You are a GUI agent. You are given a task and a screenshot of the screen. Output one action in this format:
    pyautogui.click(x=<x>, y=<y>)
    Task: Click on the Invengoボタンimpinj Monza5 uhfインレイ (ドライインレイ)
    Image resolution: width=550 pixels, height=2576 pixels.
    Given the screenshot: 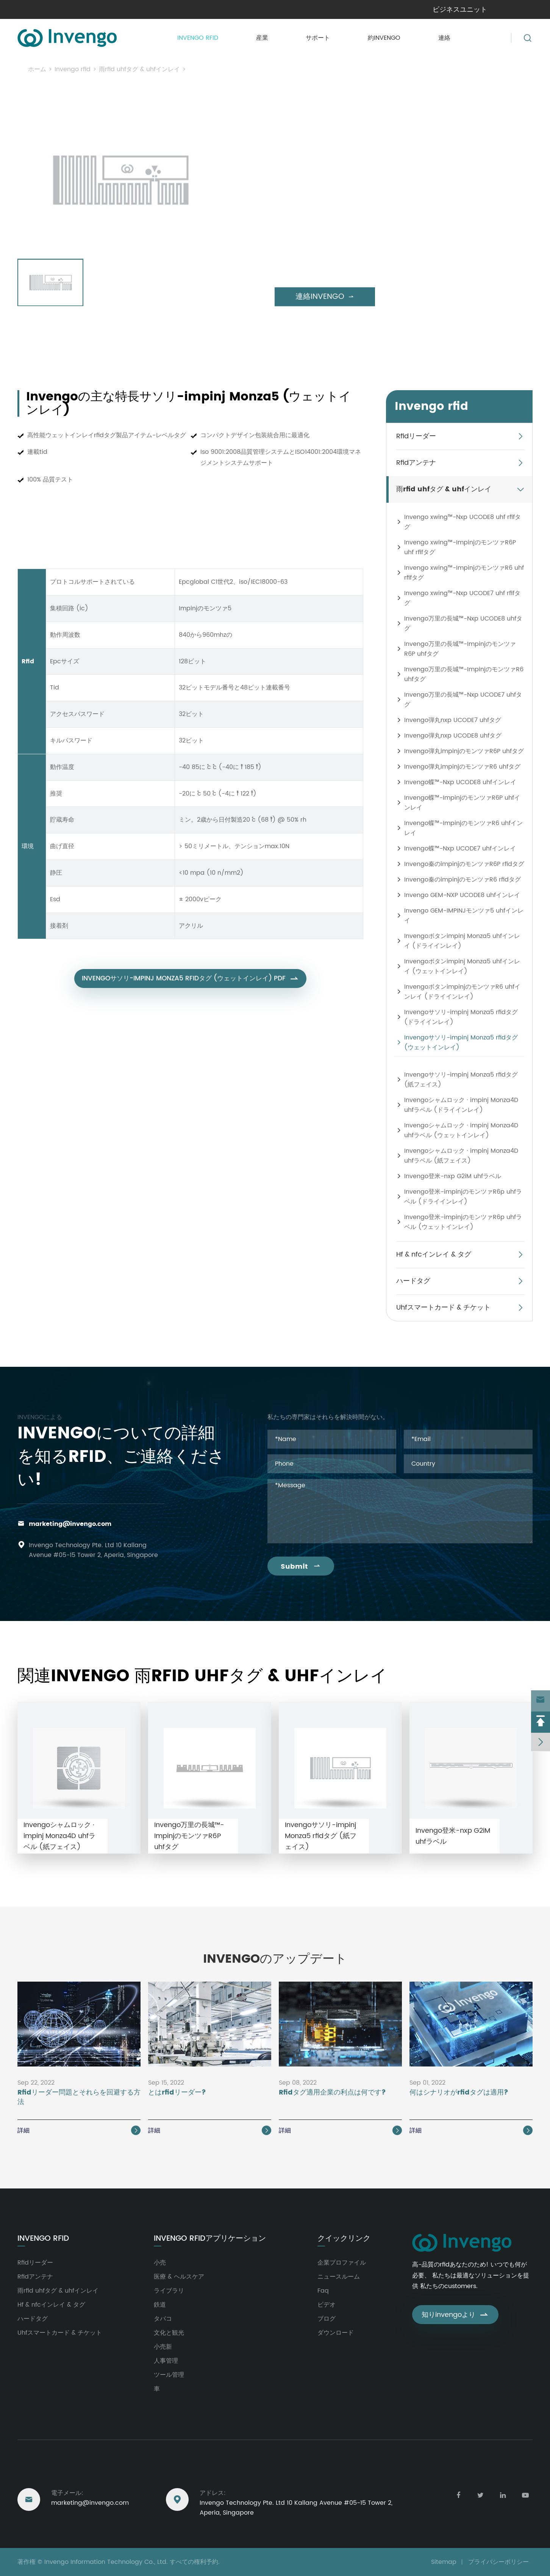 What is the action you would take?
    pyautogui.click(x=462, y=941)
    